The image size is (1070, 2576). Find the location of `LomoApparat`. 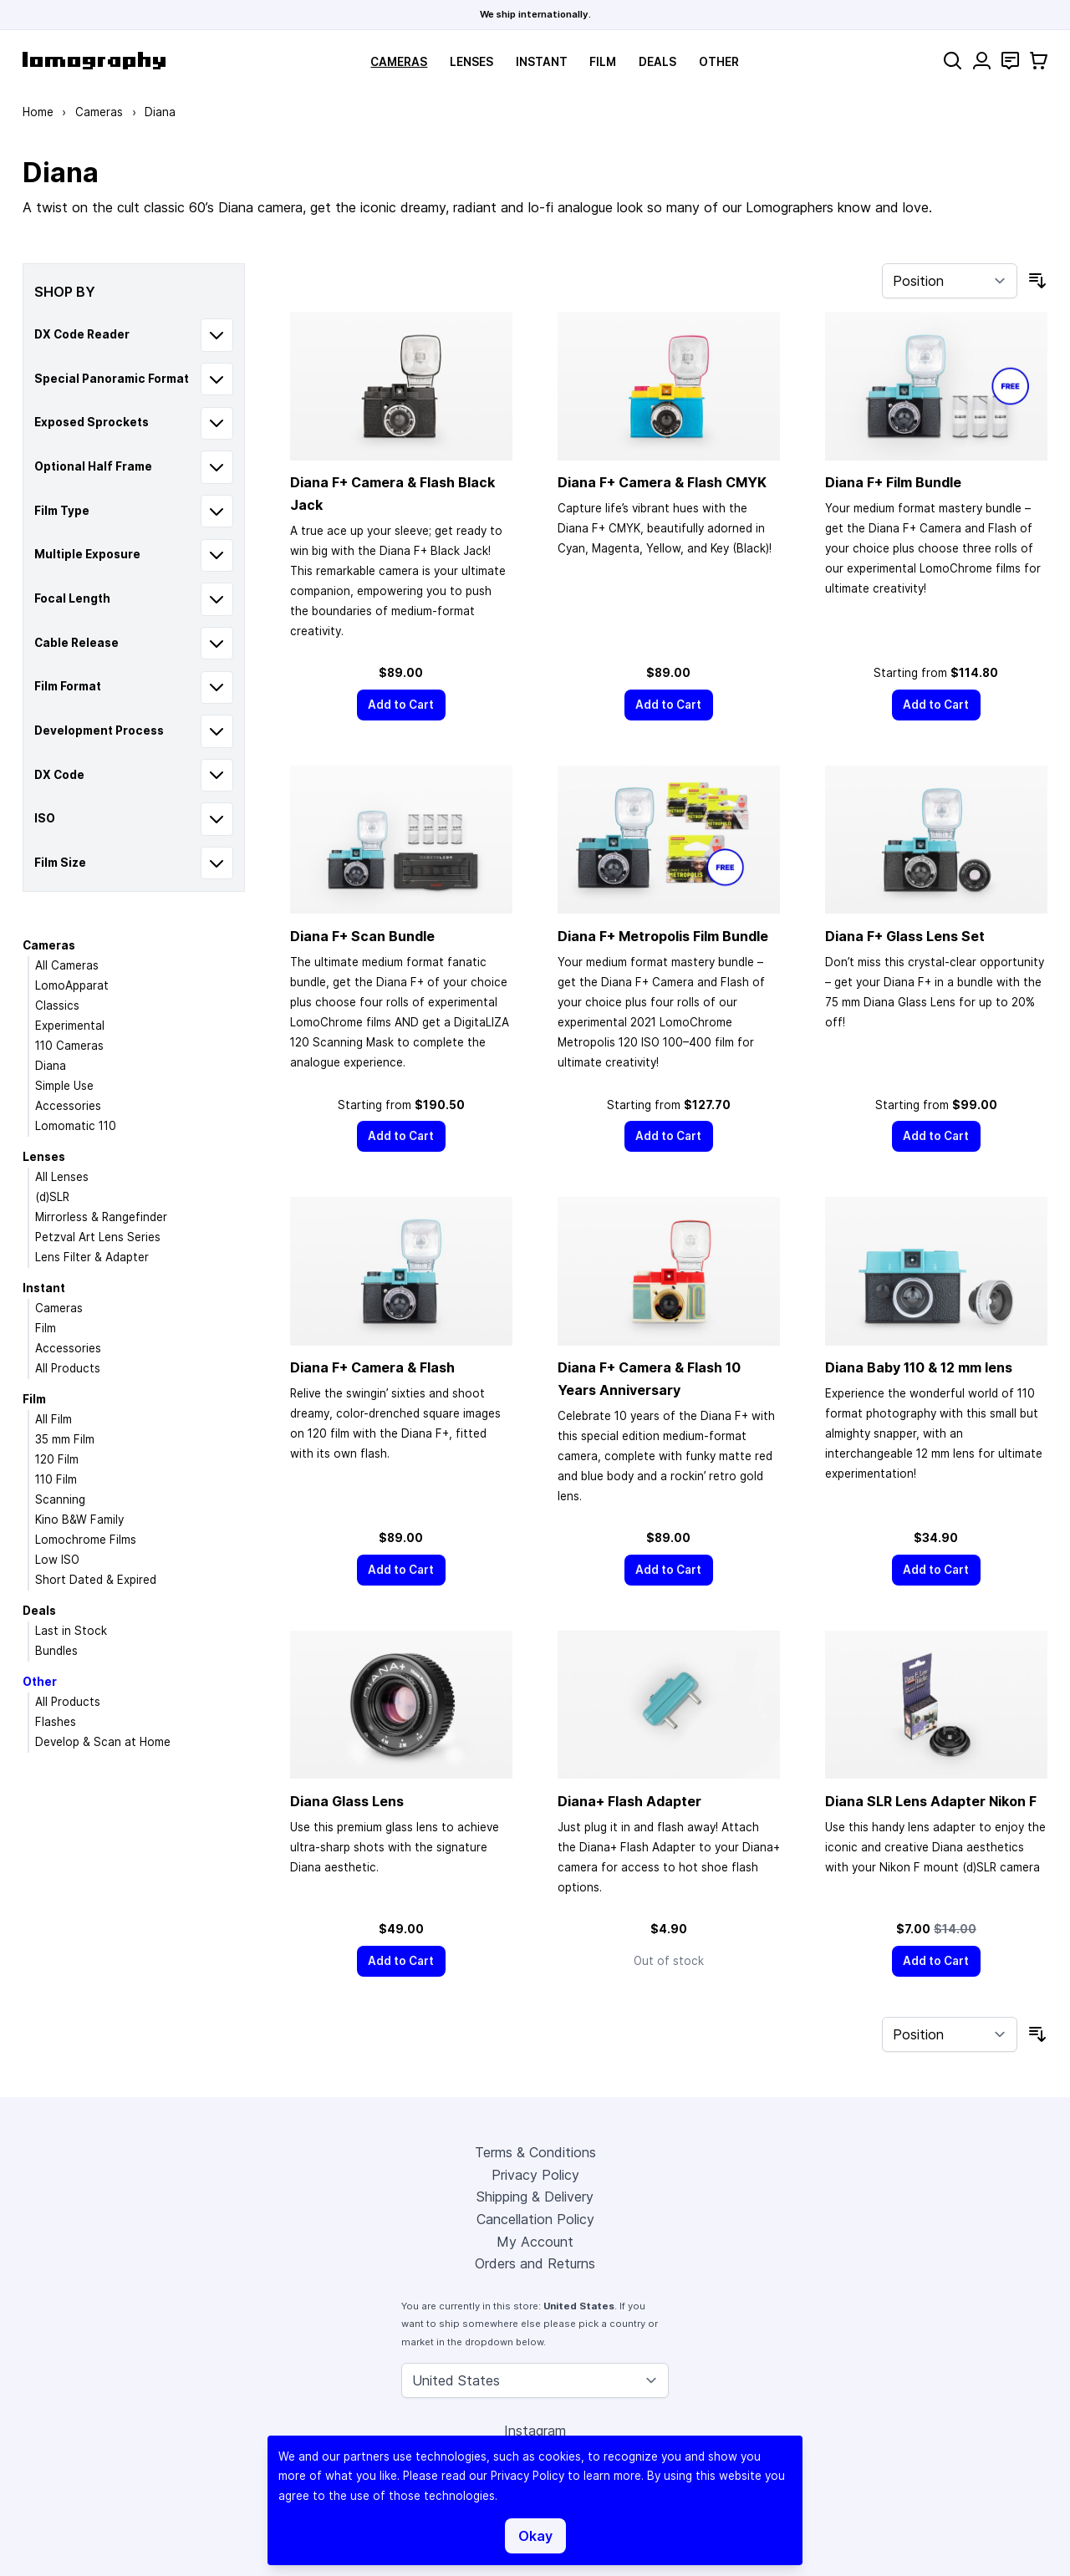

LomoApparat is located at coordinates (72, 985).